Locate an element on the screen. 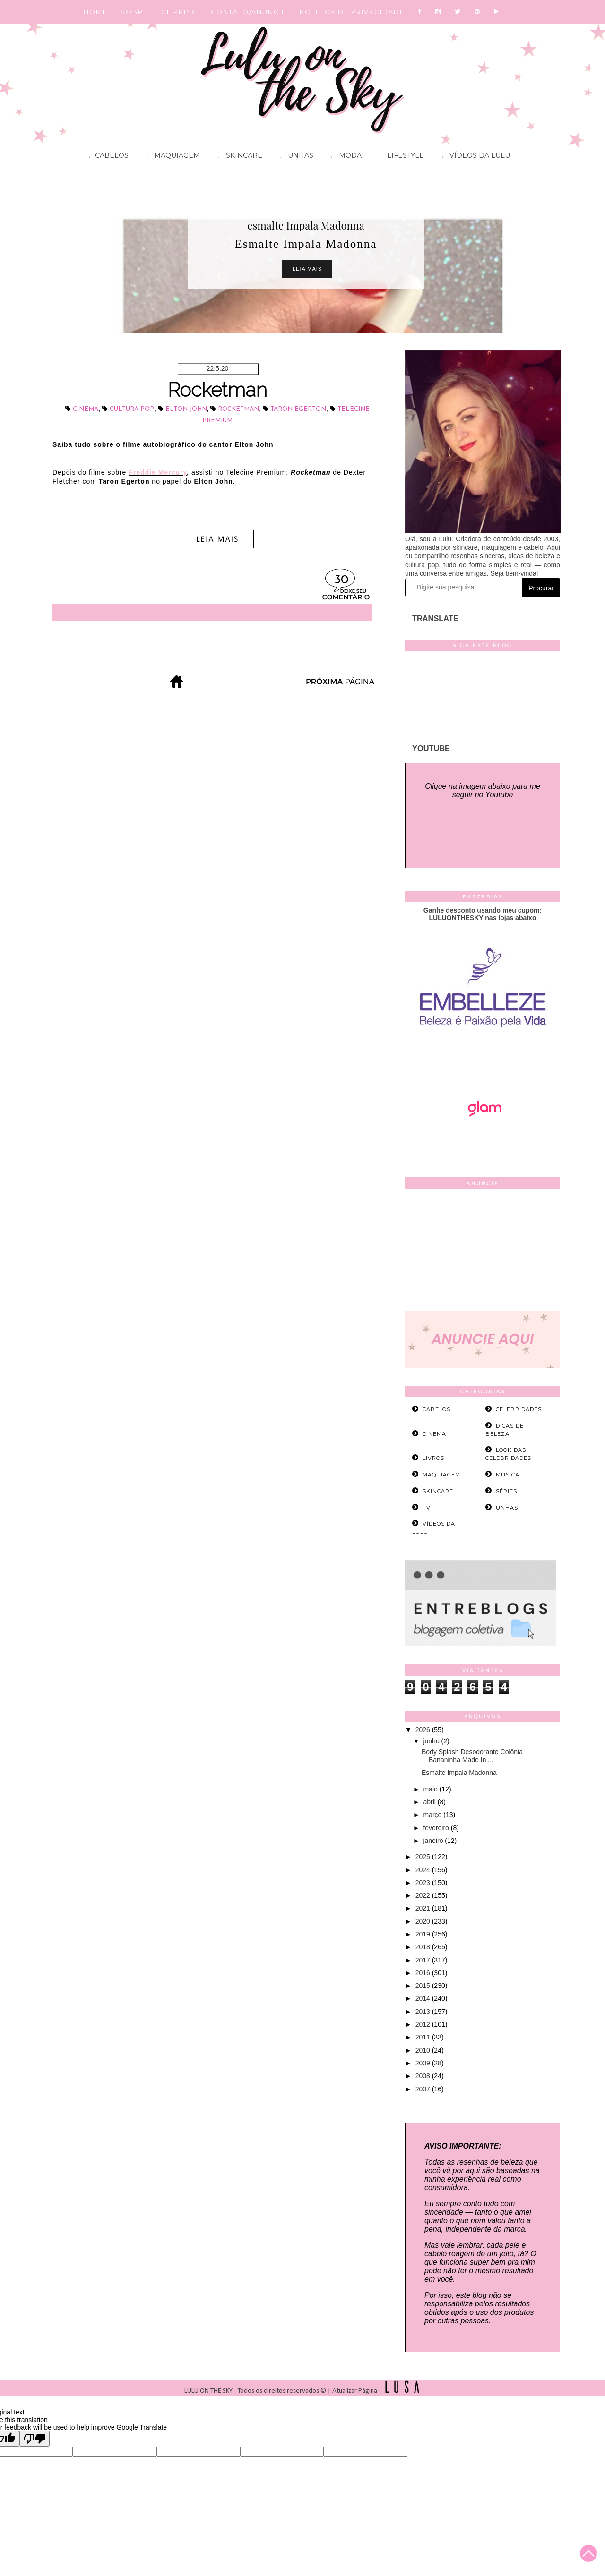 This screenshot has width=605, height=2576. Unhas is located at coordinates (294, 156).